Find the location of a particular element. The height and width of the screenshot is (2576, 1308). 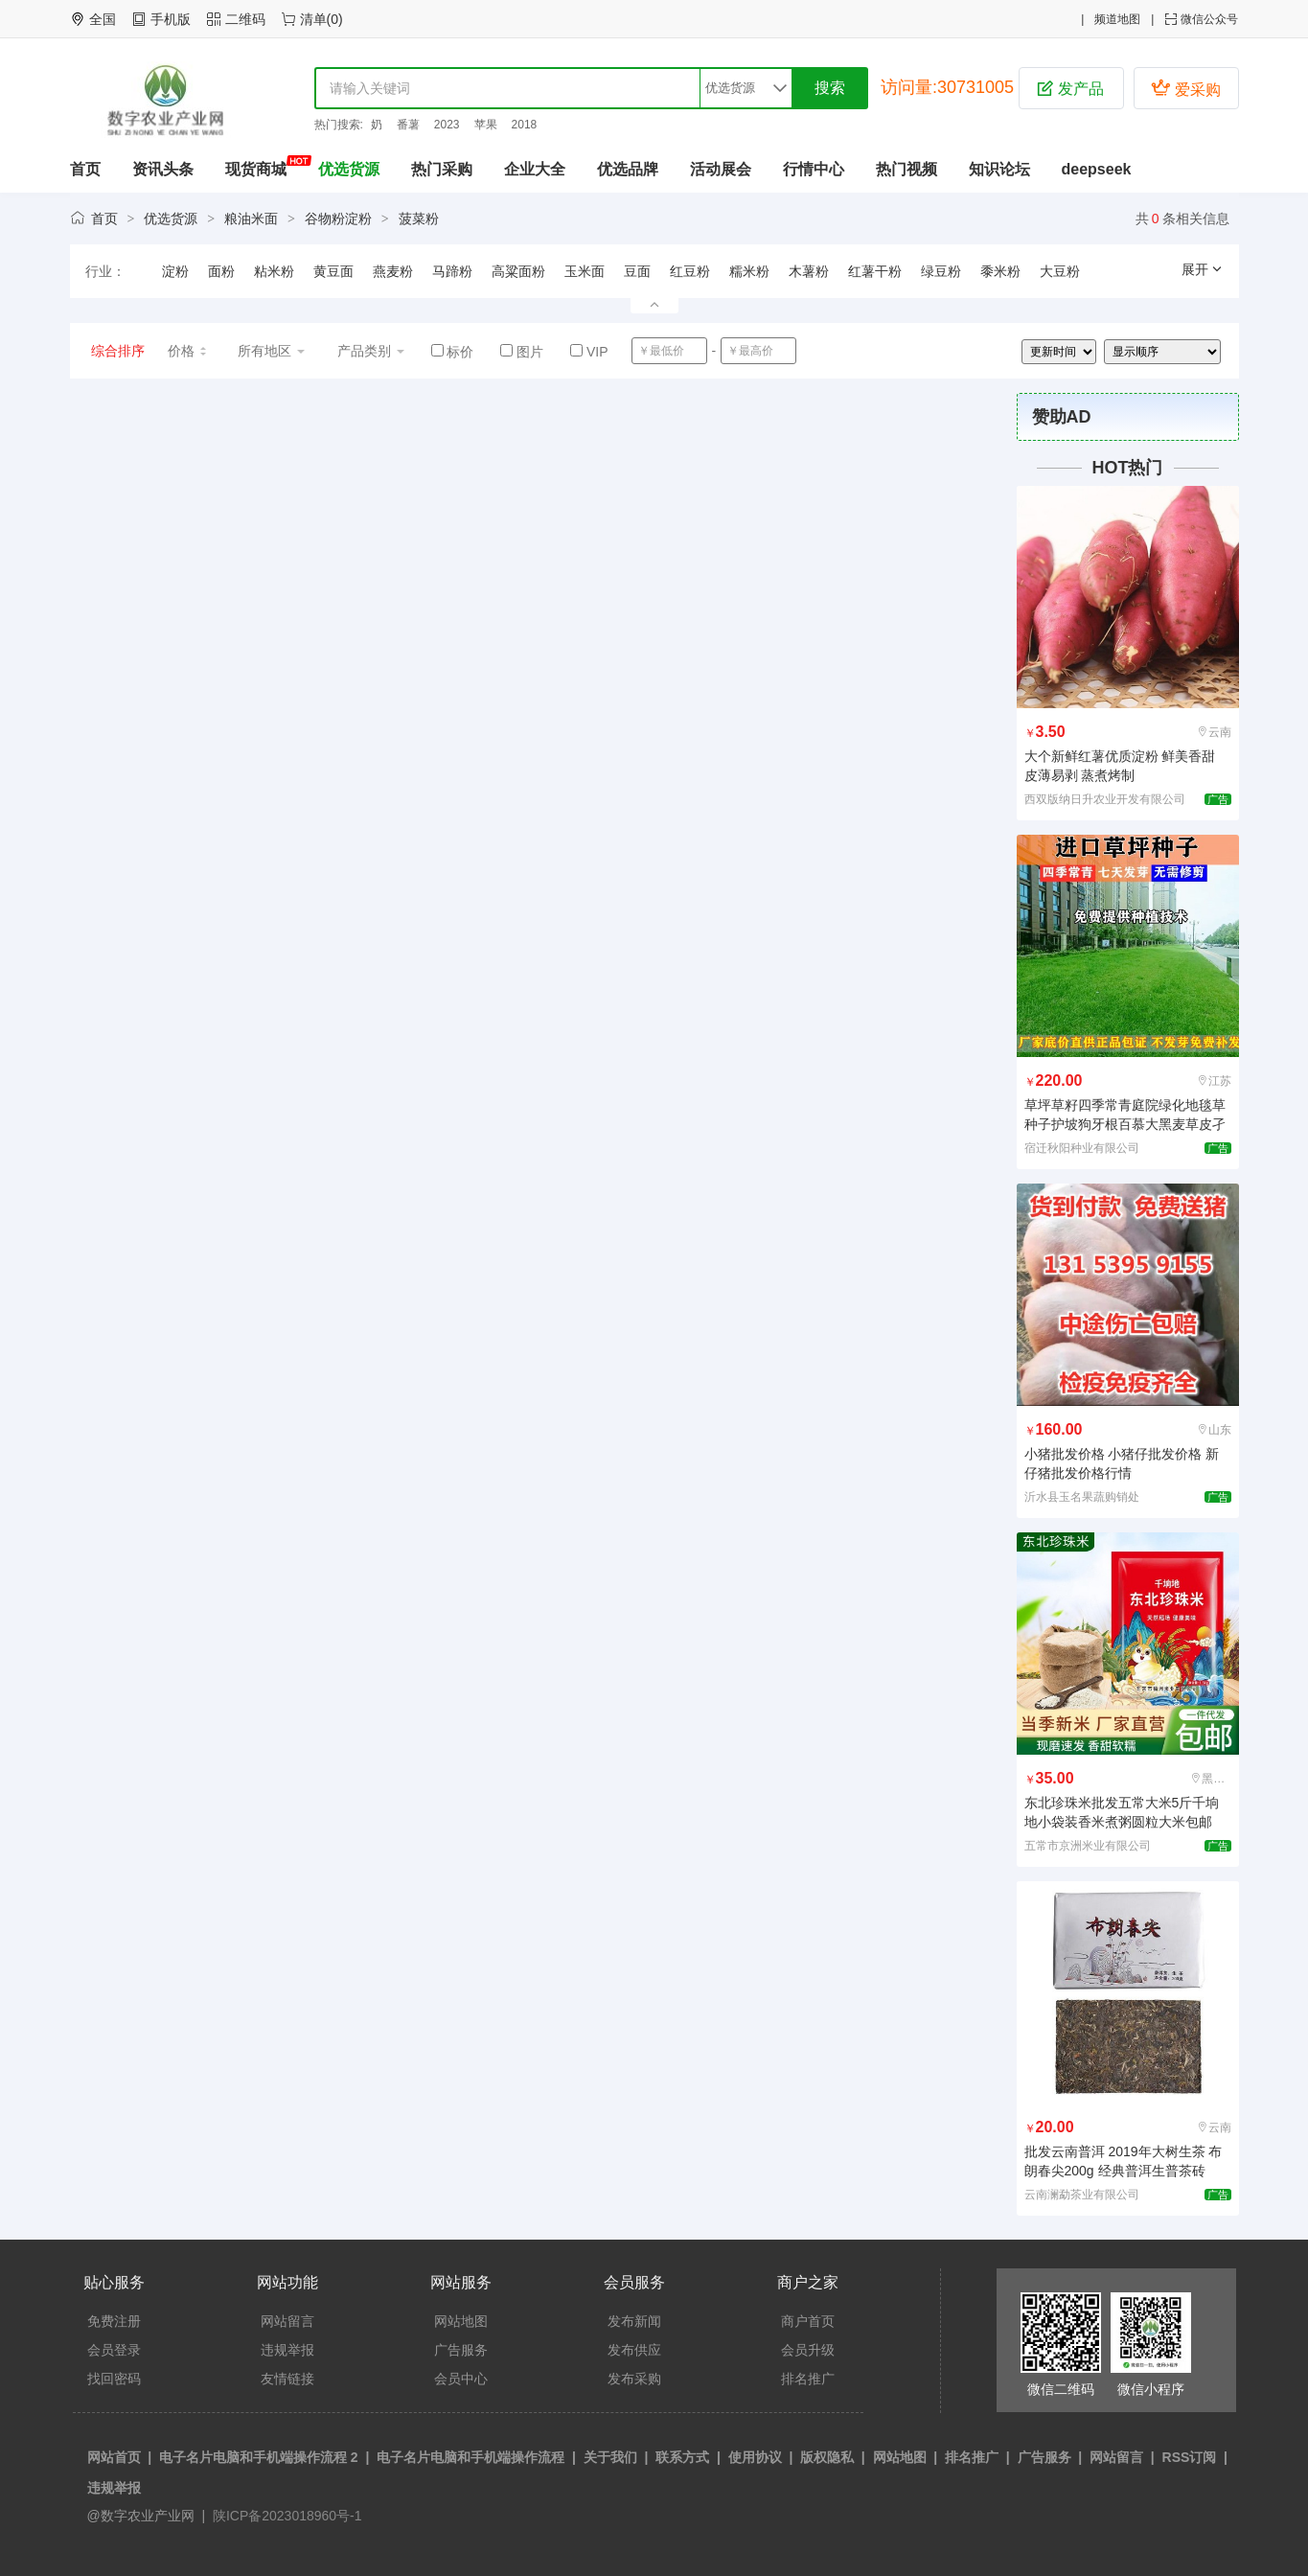

2018 is located at coordinates (525, 124).